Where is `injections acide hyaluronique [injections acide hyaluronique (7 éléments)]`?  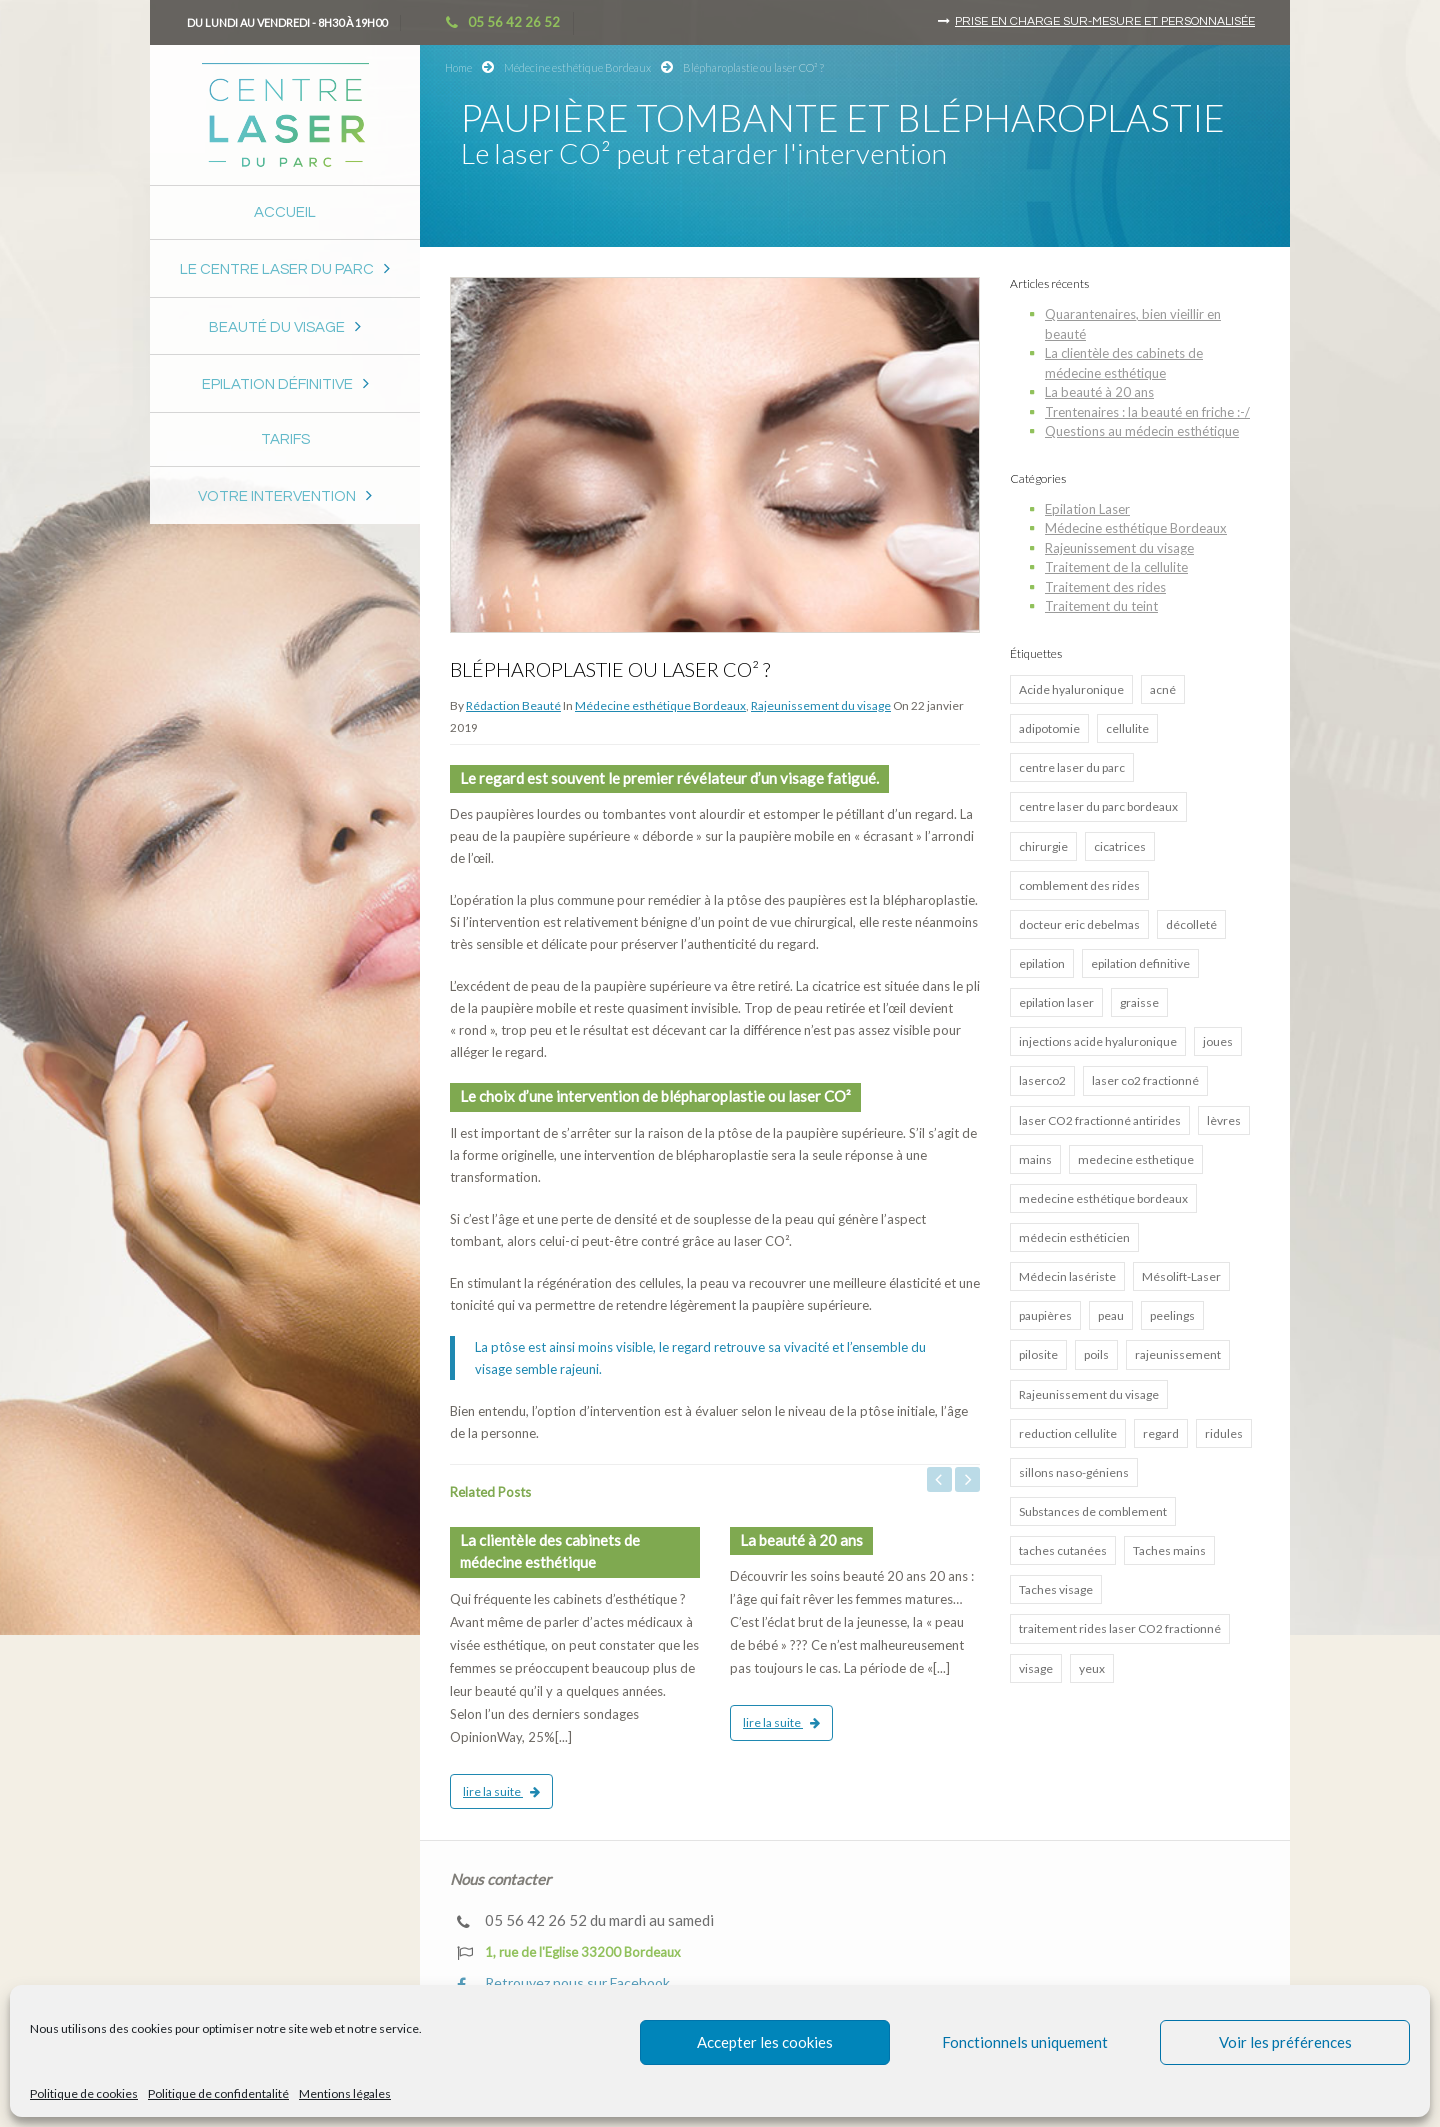 injections acide hyaluronique [injections acide hyaluronique (7 éléments)] is located at coordinates (1098, 1041).